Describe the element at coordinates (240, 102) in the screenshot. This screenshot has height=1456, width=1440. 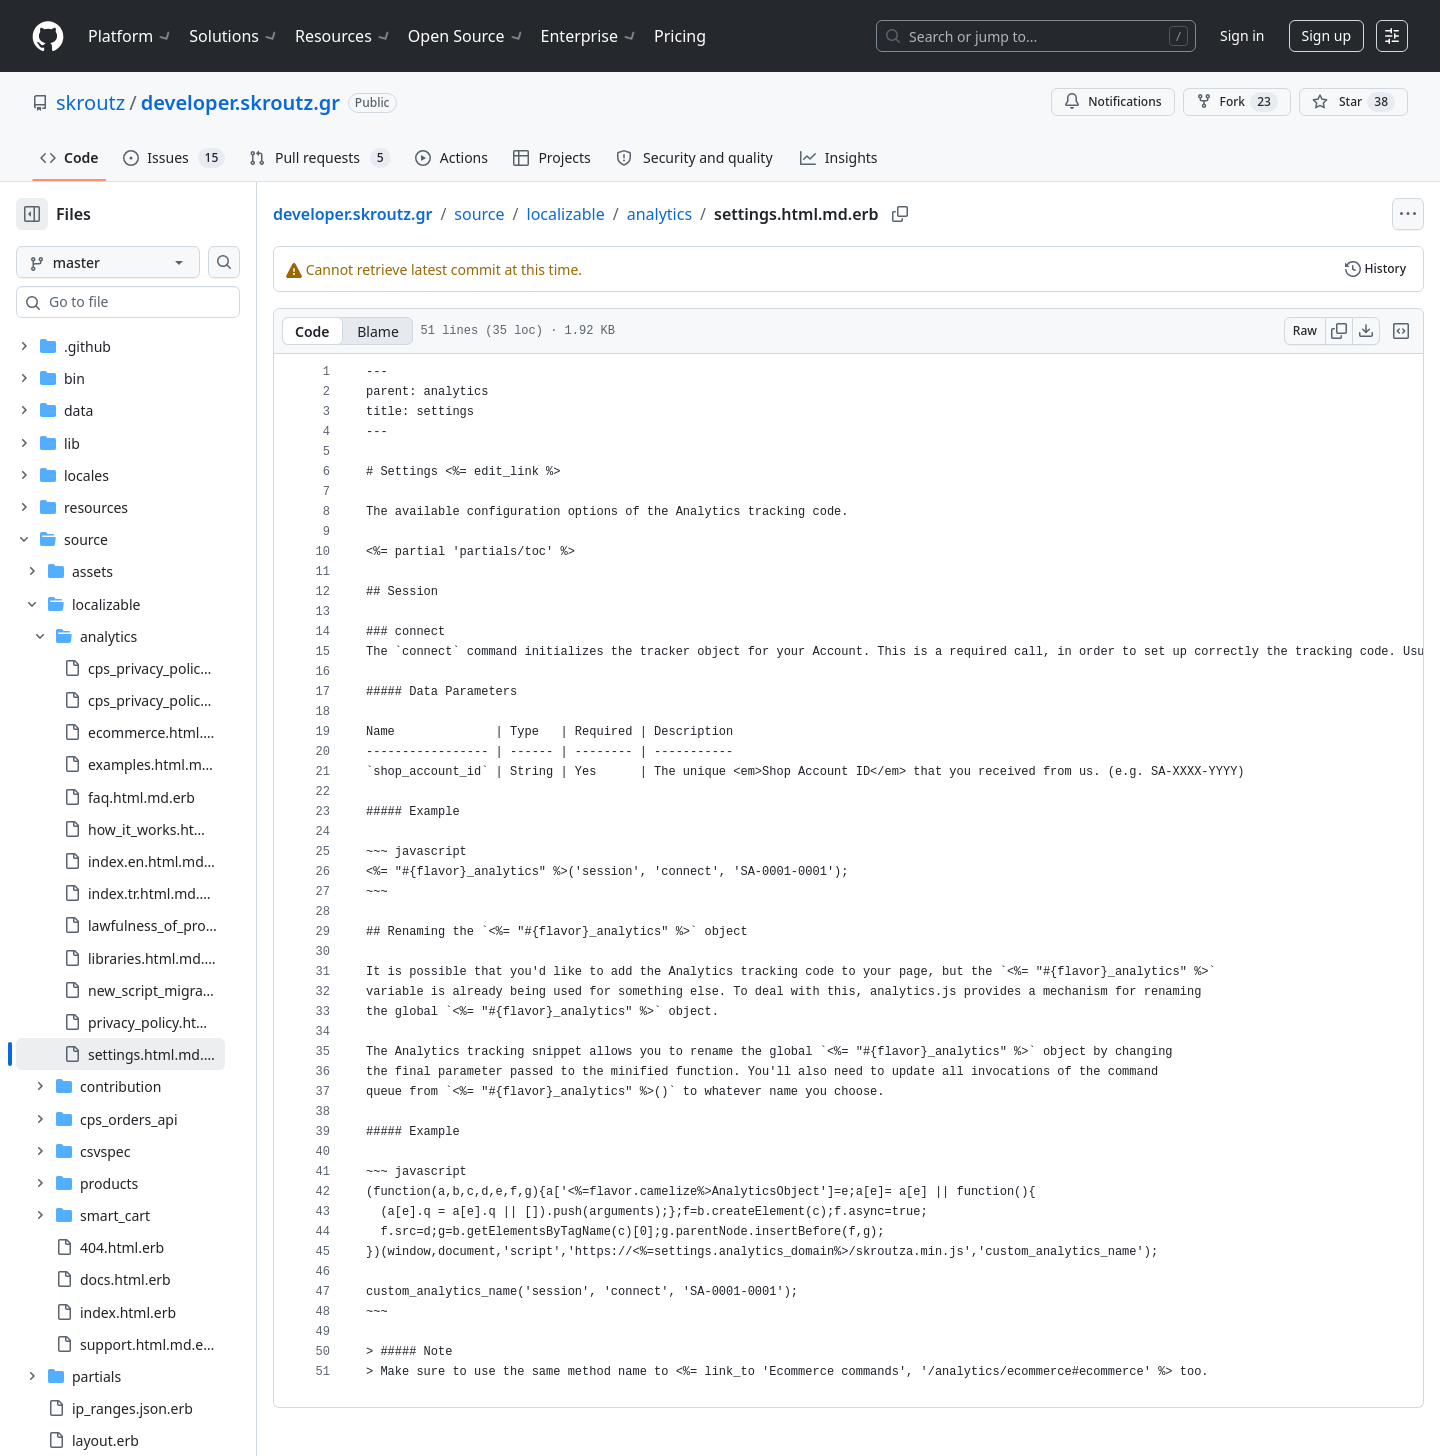
I see `developer.skroutz.gr` at that location.